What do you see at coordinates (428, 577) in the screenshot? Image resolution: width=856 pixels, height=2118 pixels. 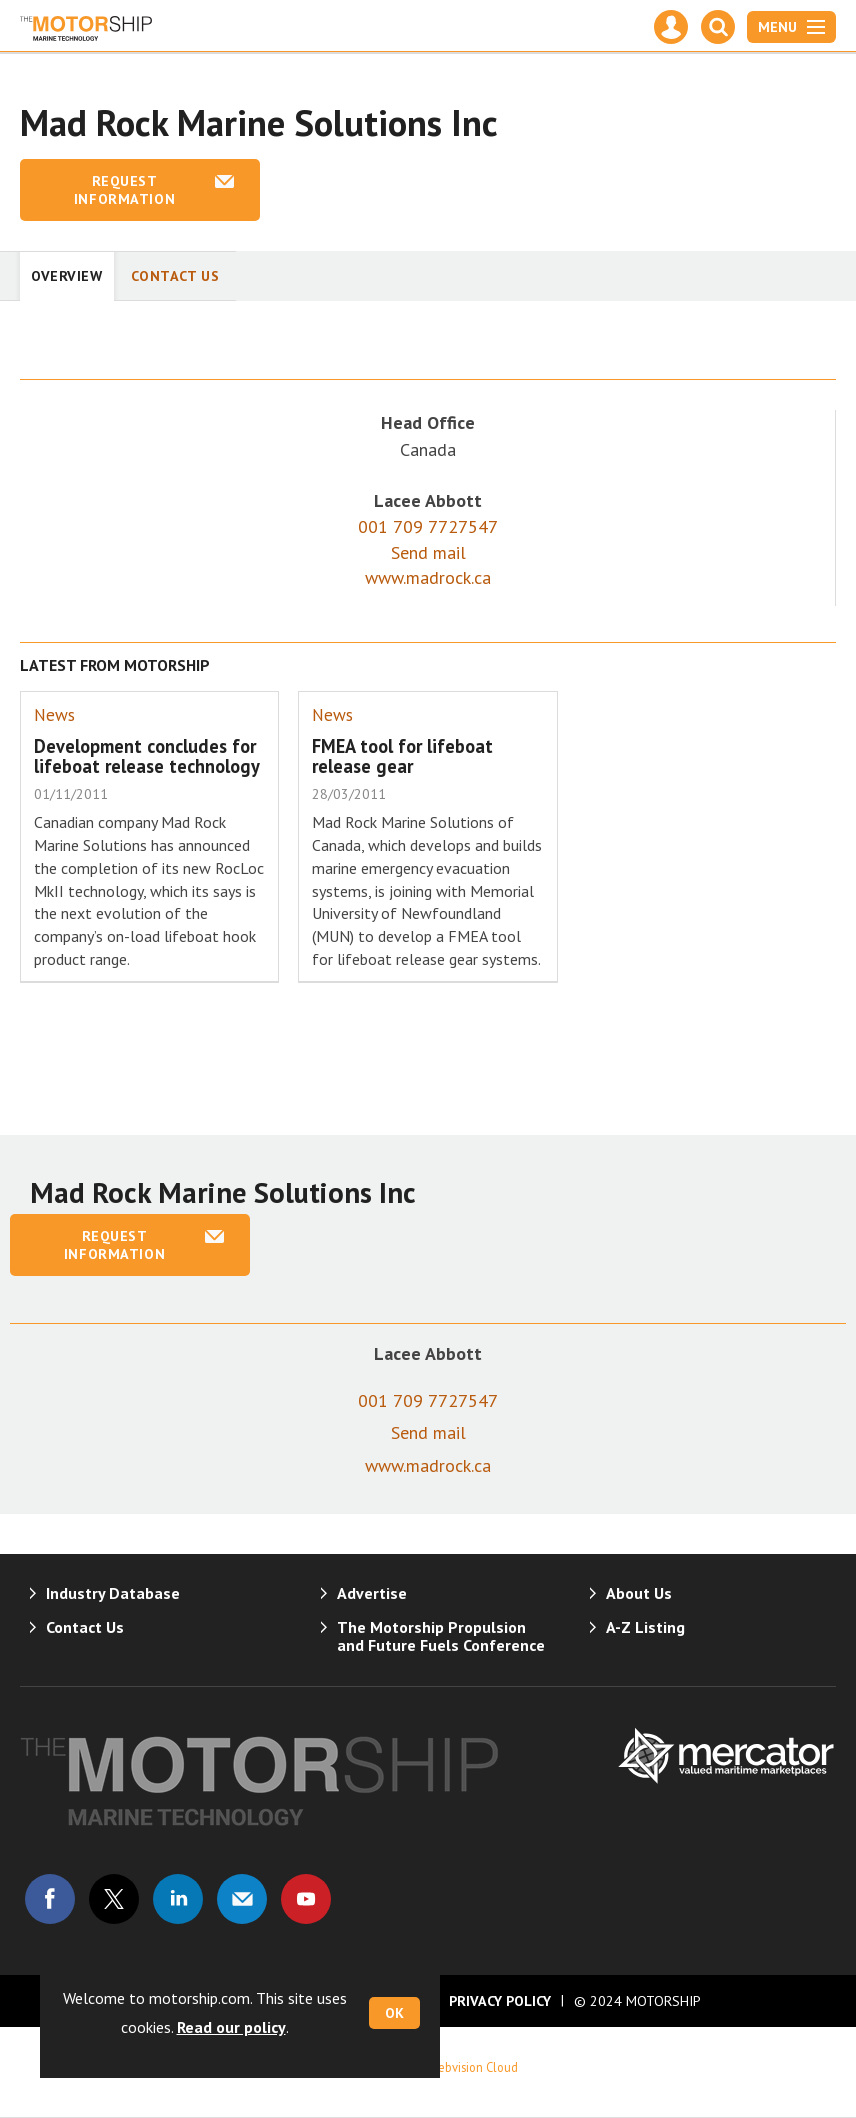 I see `www.madrock.ca` at bounding box center [428, 577].